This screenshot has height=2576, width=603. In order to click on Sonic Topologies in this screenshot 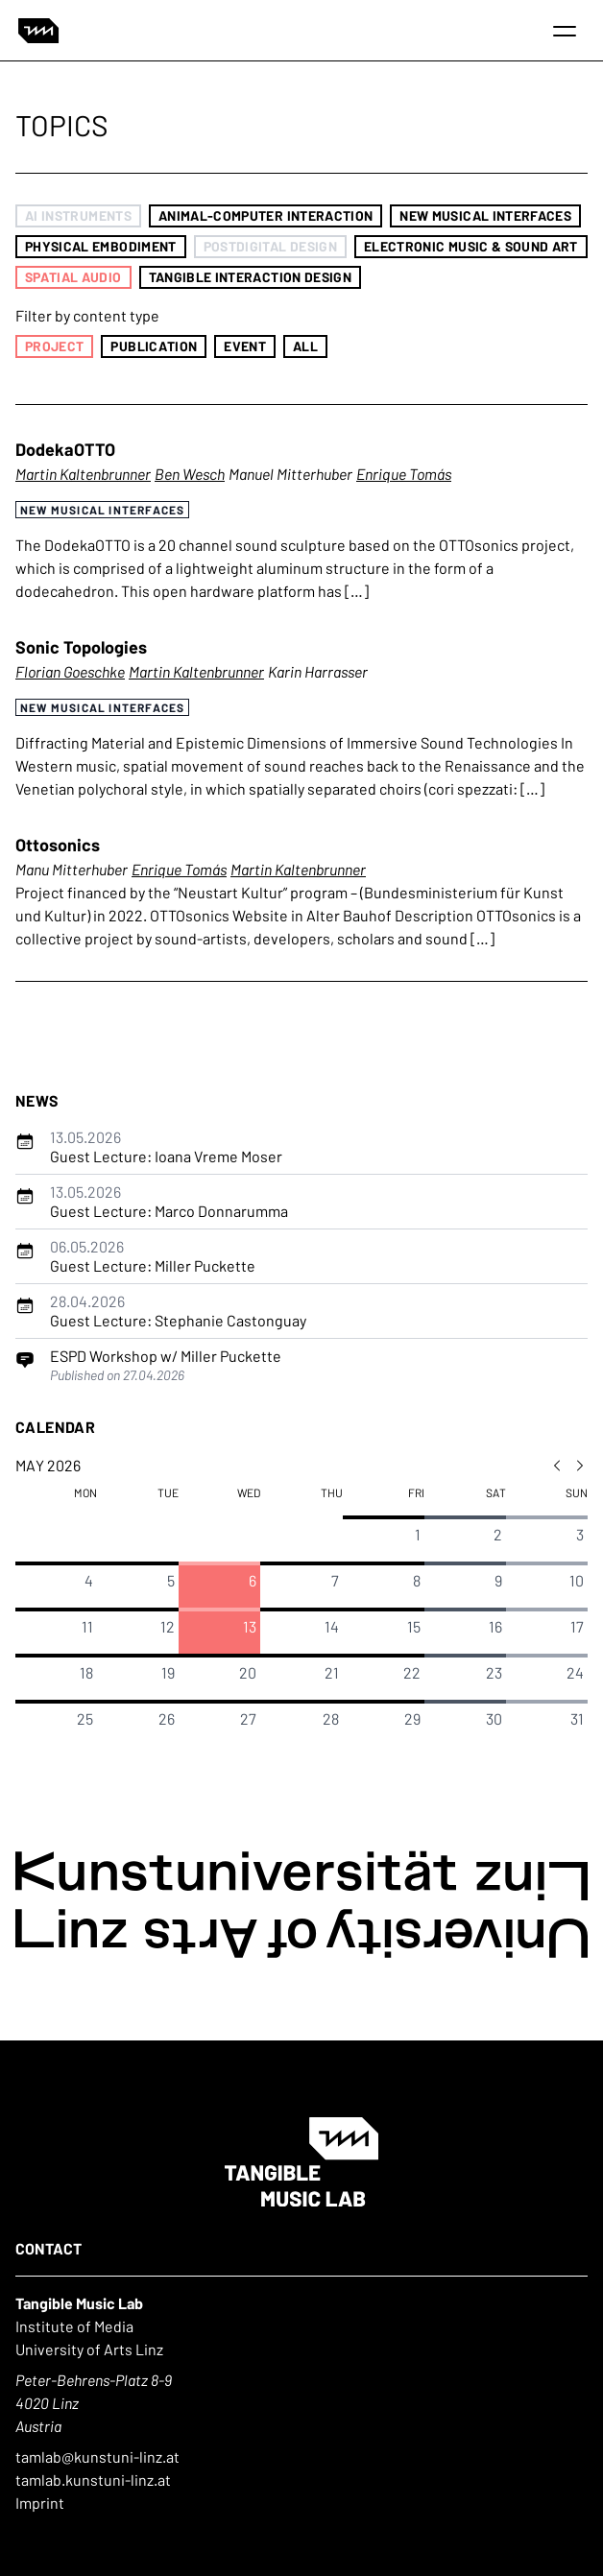, I will do `click(81, 646)`.